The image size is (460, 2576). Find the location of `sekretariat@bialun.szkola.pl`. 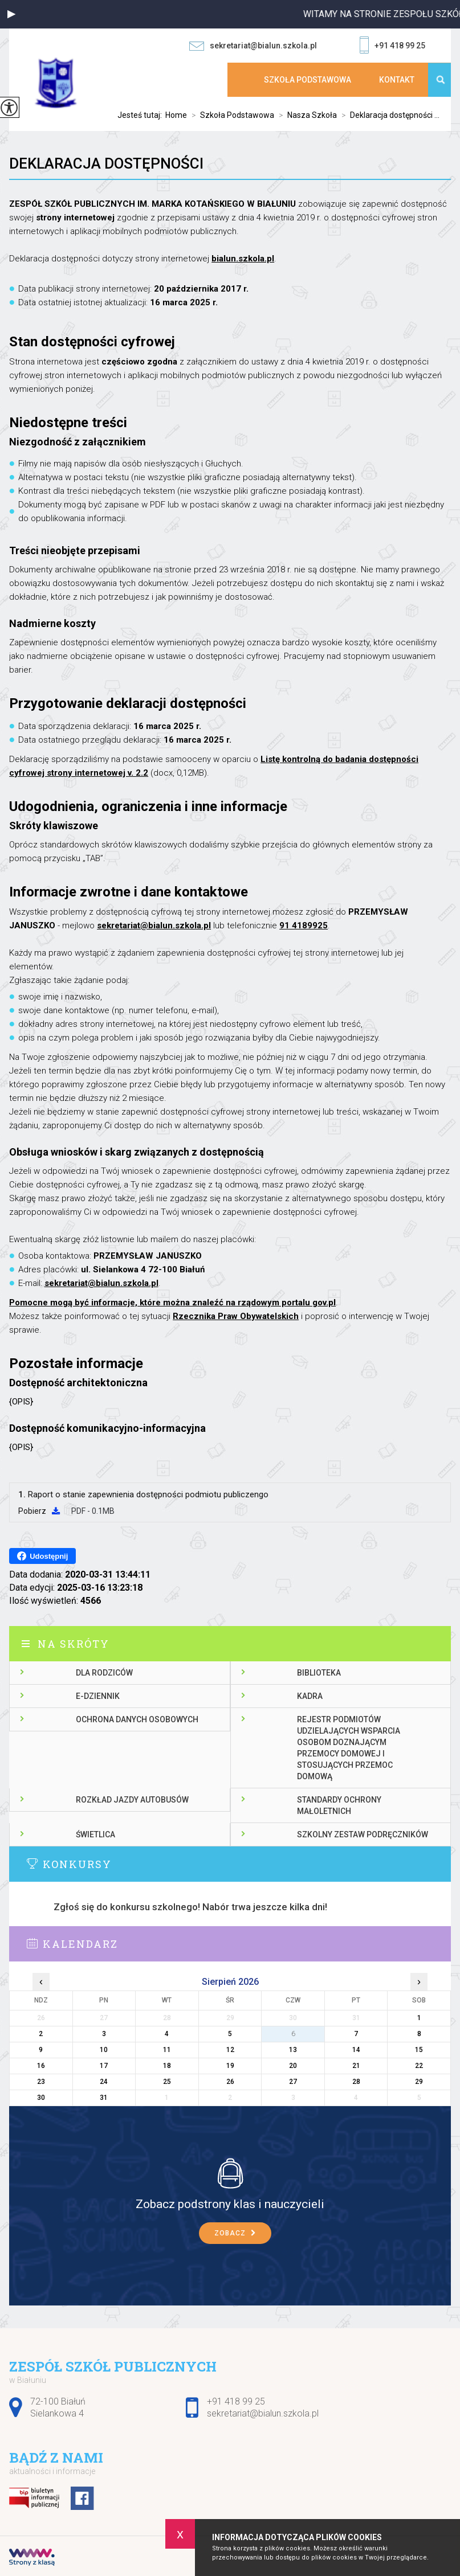

sekretariat@bialun.szkola.pl is located at coordinates (253, 46).